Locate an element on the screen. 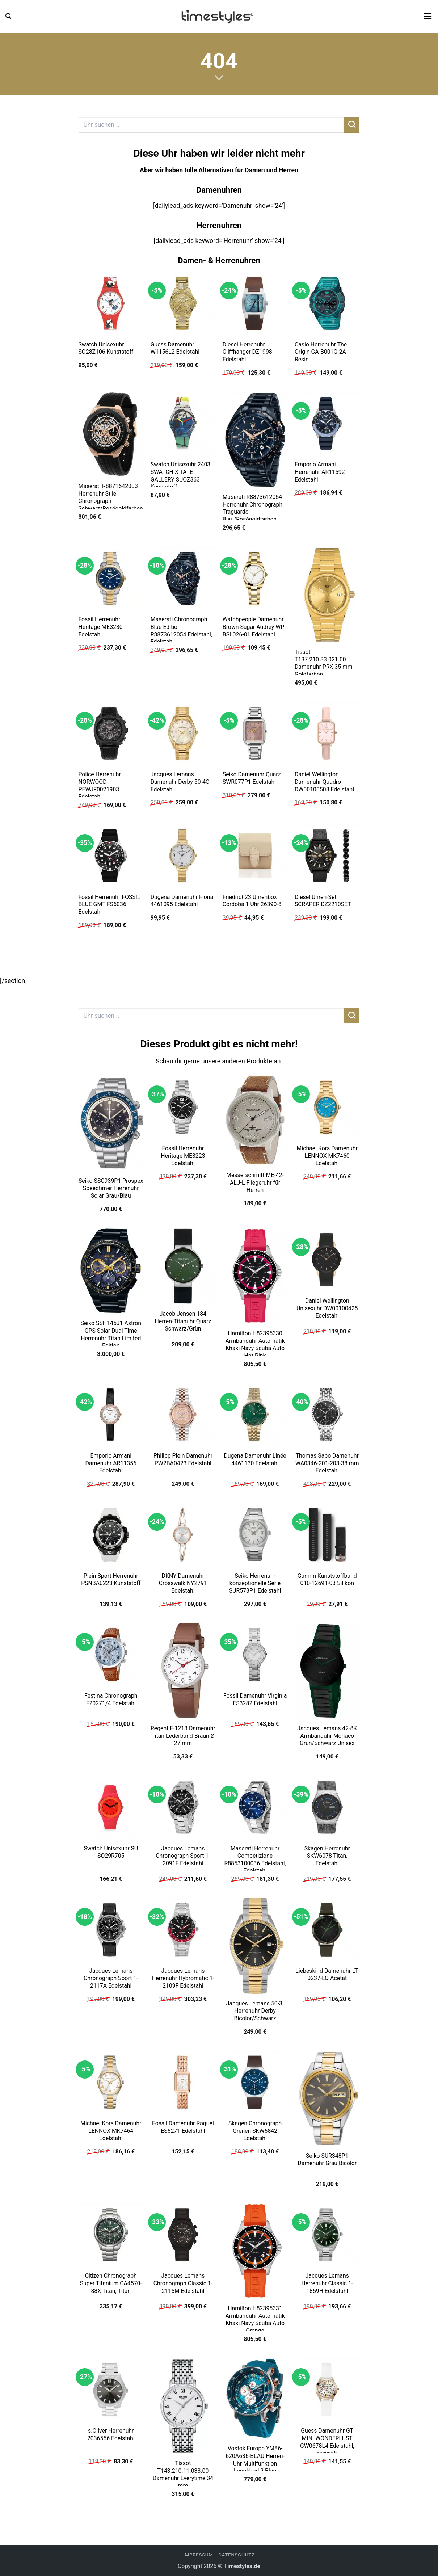 This screenshot has width=438, height=2576. Jacques Lemans 42-8K Armbanduhr Monaco Grün/Schwarz Unisex is located at coordinates (327, 1736).